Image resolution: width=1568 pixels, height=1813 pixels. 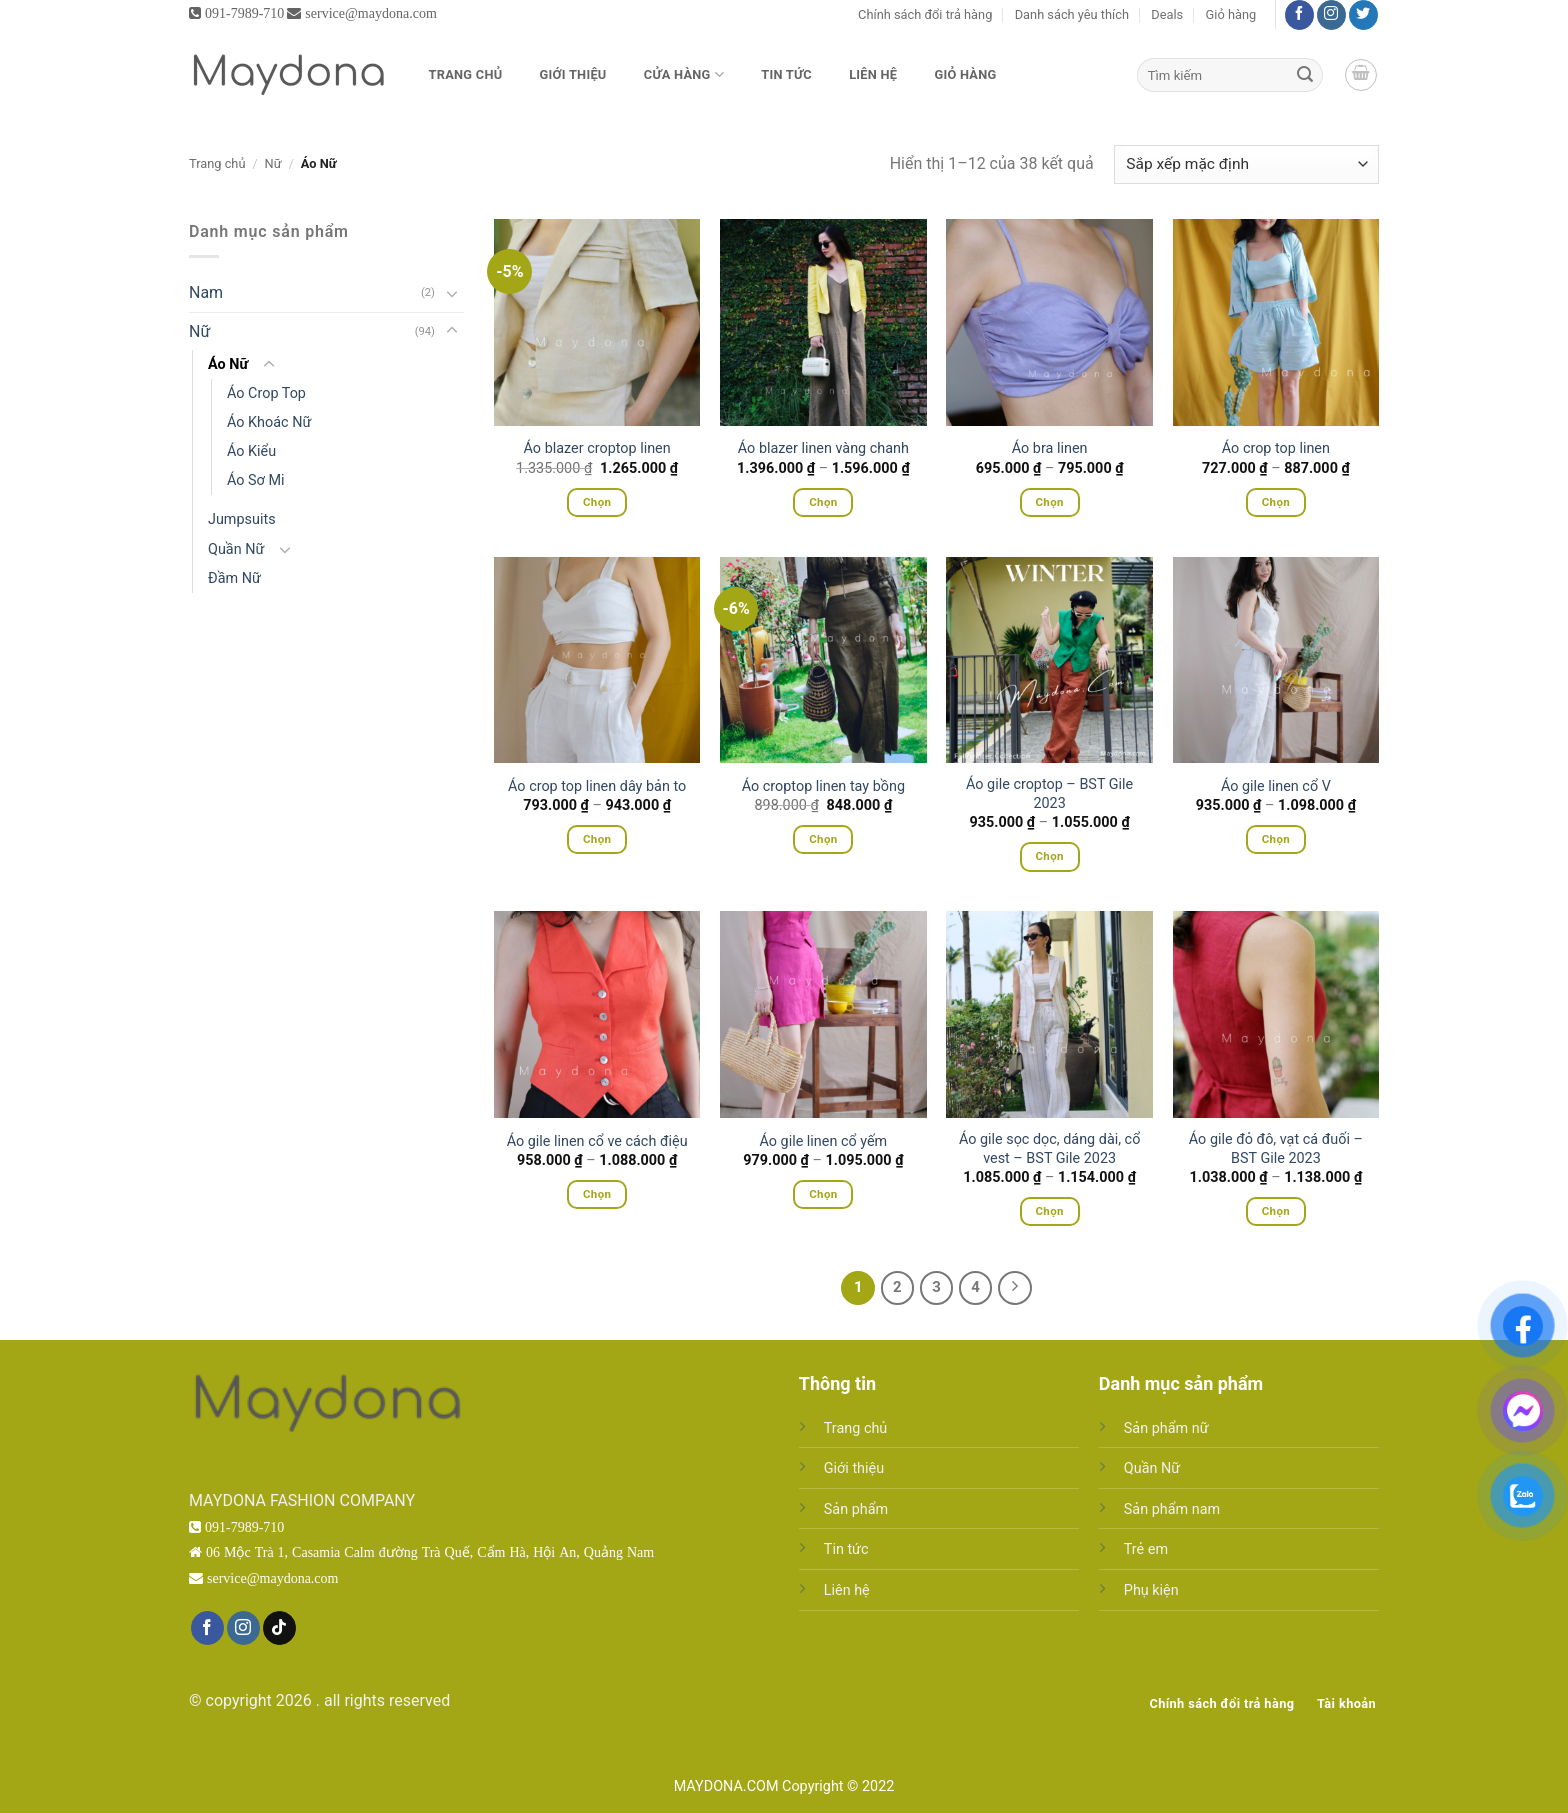 What do you see at coordinates (228, 364) in the screenshot?
I see `Áo Nữ` at bounding box center [228, 364].